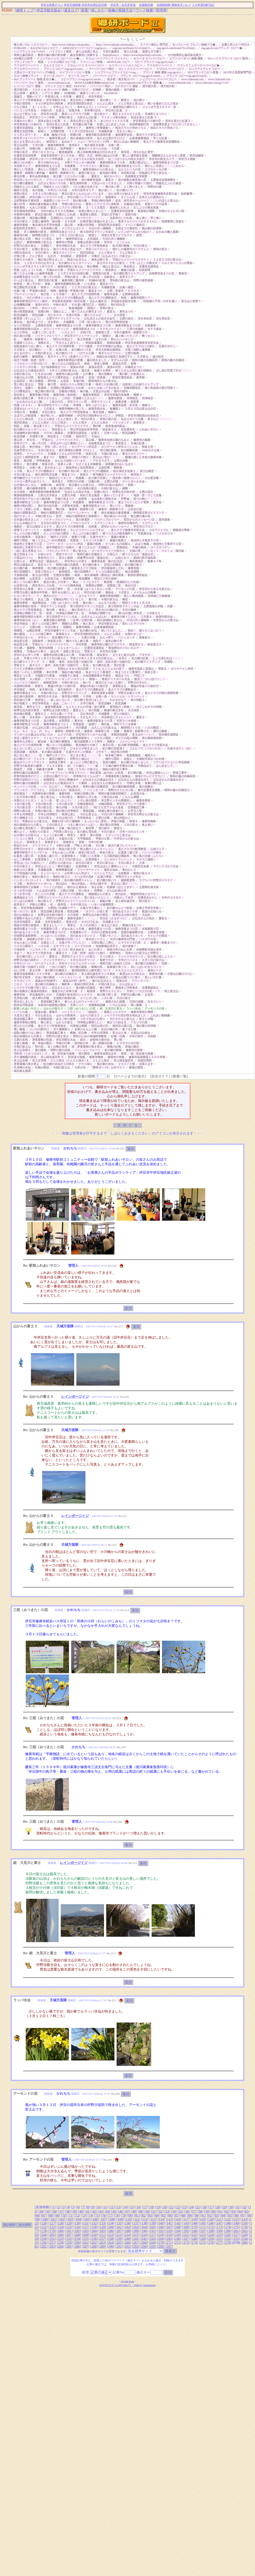 The width and height of the screenshot is (255, 2576). What do you see at coordinates (29, 956) in the screenshot?
I see `虹の郷の花しょうぶ２` at bounding box center [29, 956].